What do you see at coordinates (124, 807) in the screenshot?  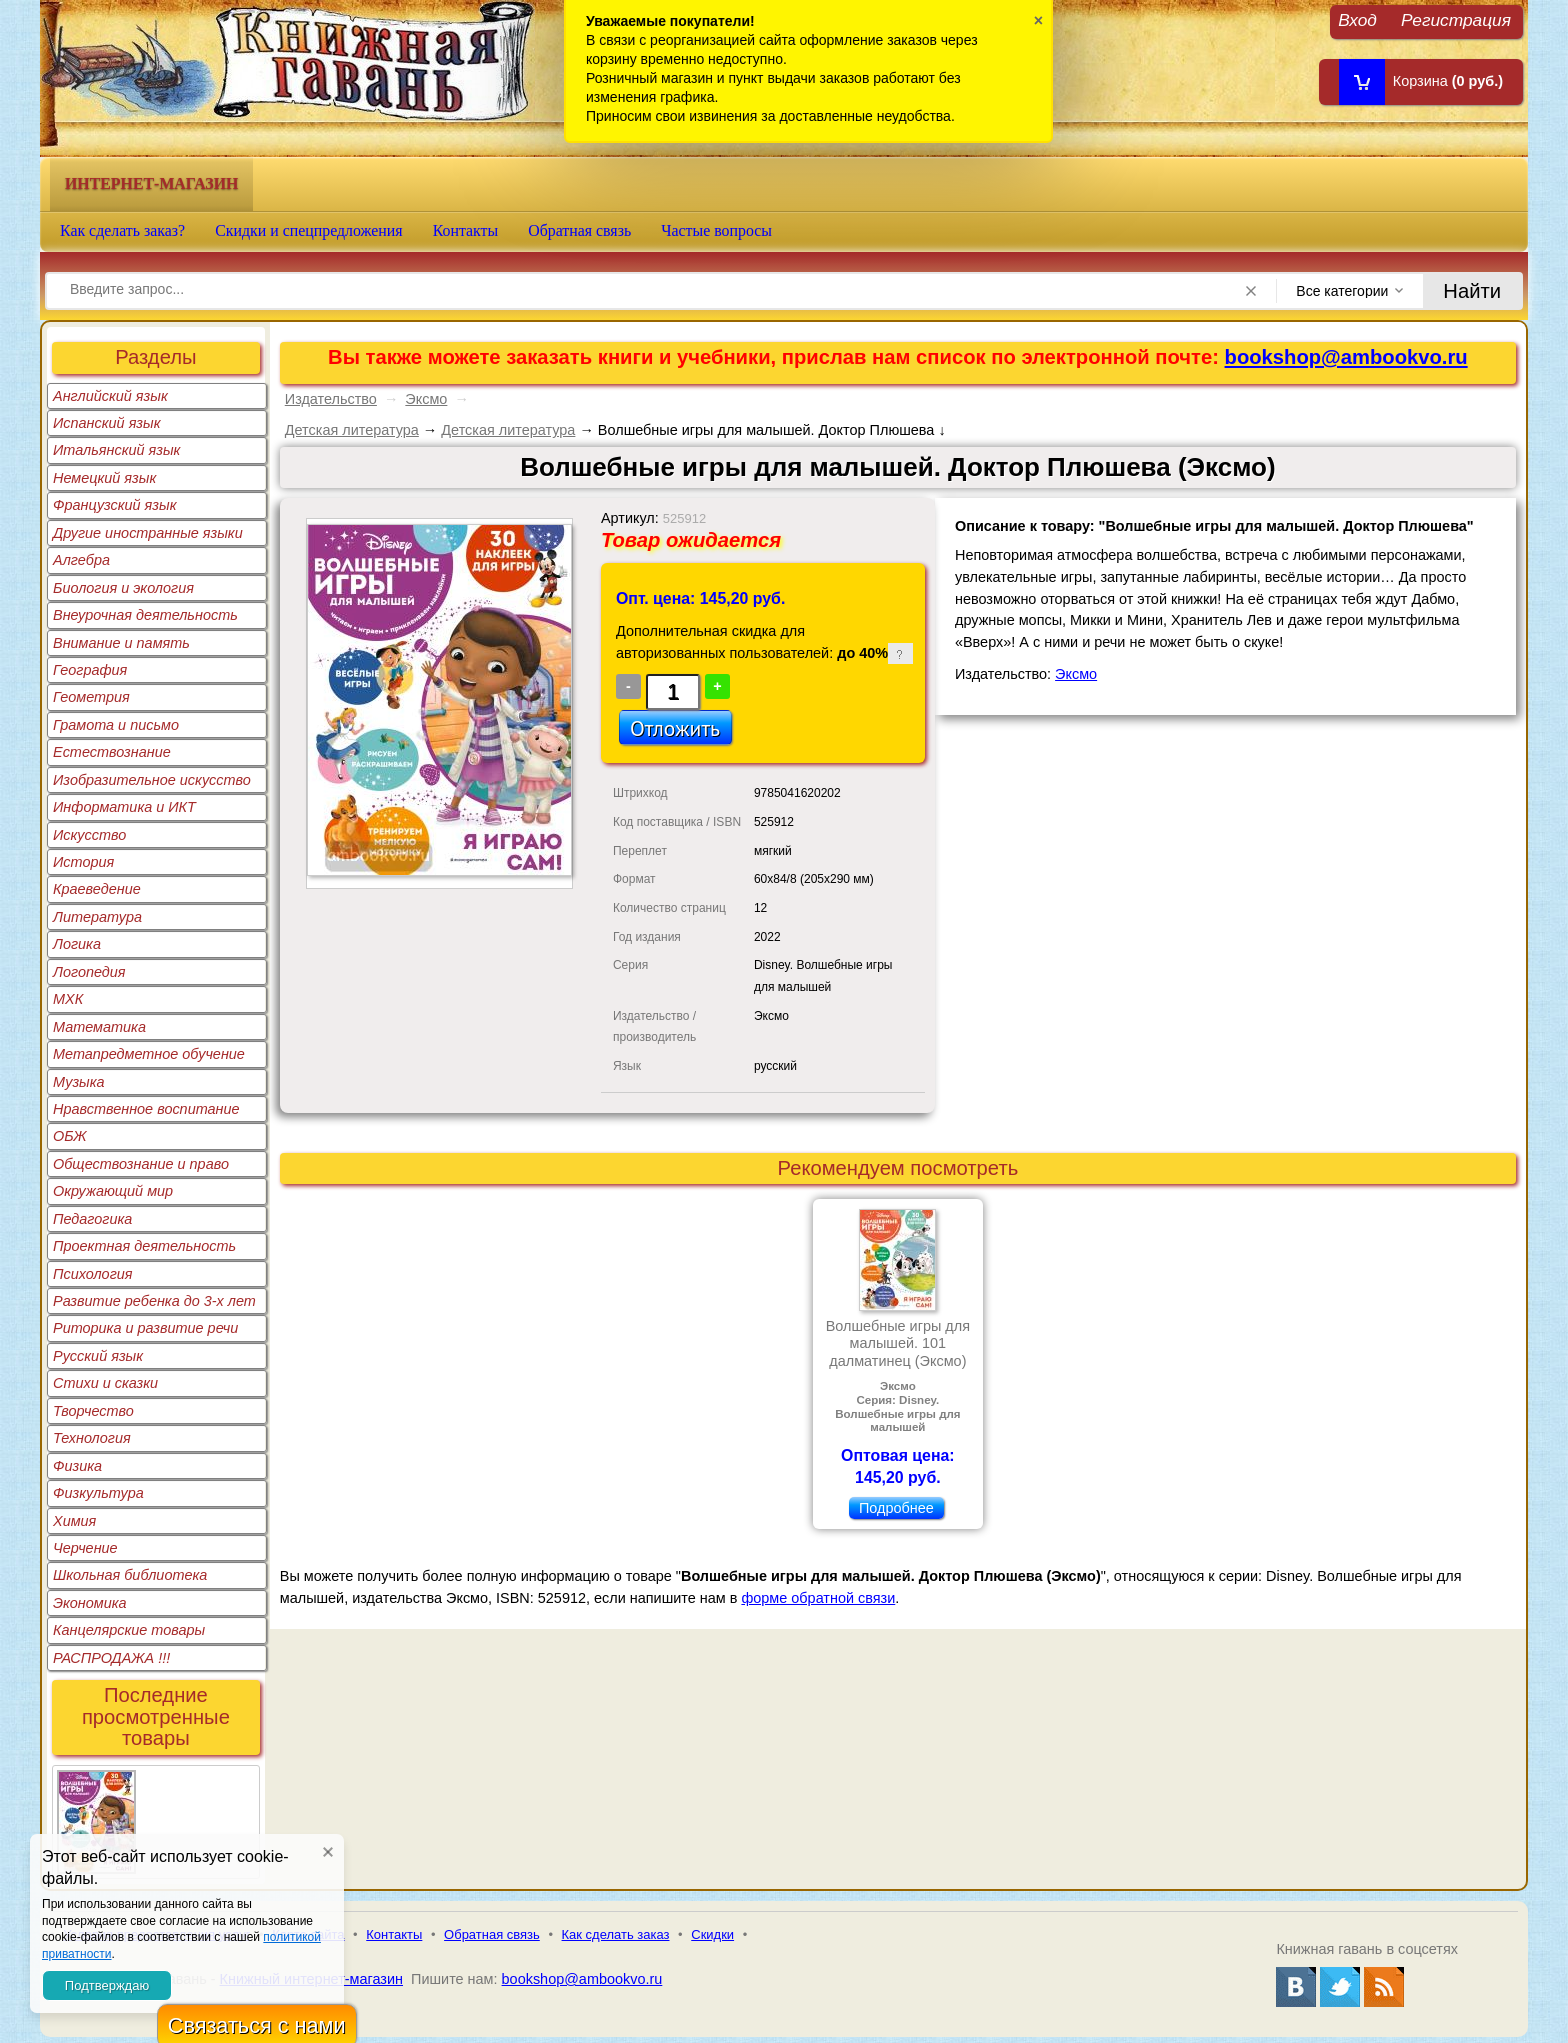 I see `Информатика и ИКТ` at bounding box center [124, 807].